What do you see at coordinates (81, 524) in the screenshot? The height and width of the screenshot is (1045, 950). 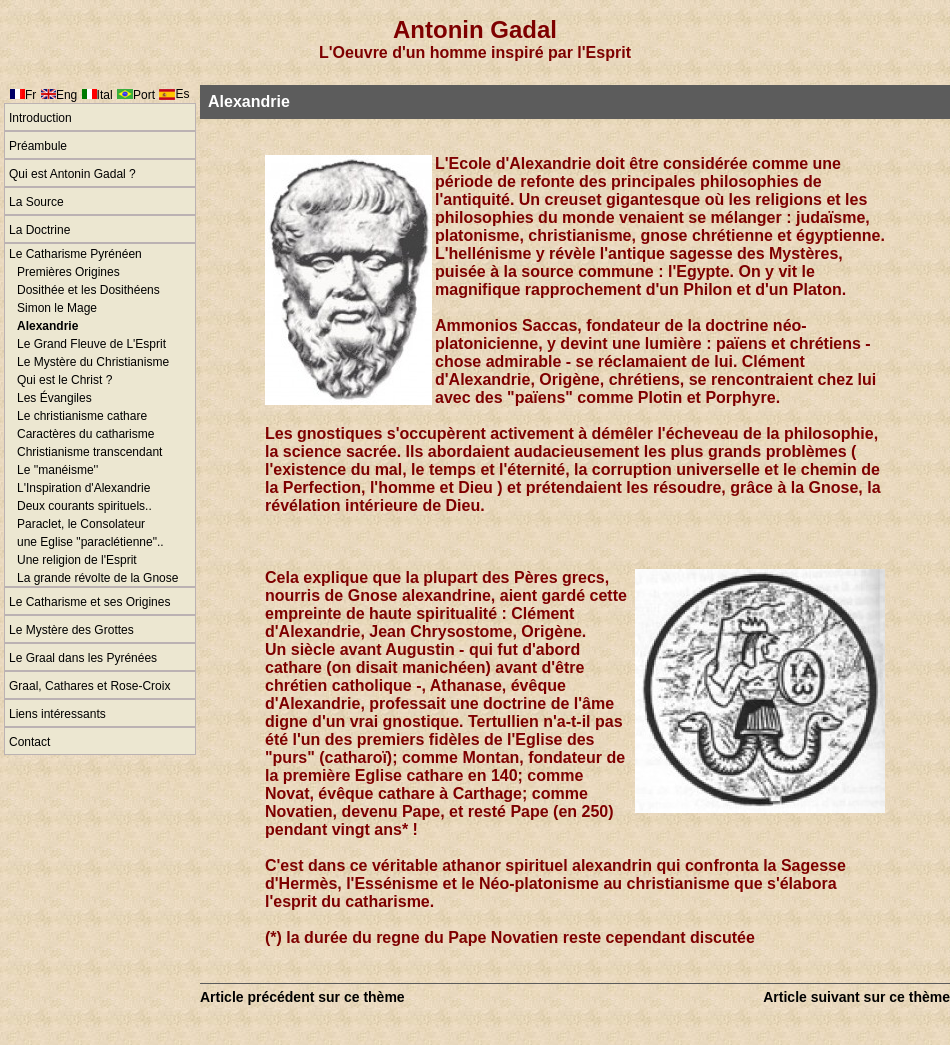 I see `Paraclet, le Consolateur` at bounding box center [81, 524].